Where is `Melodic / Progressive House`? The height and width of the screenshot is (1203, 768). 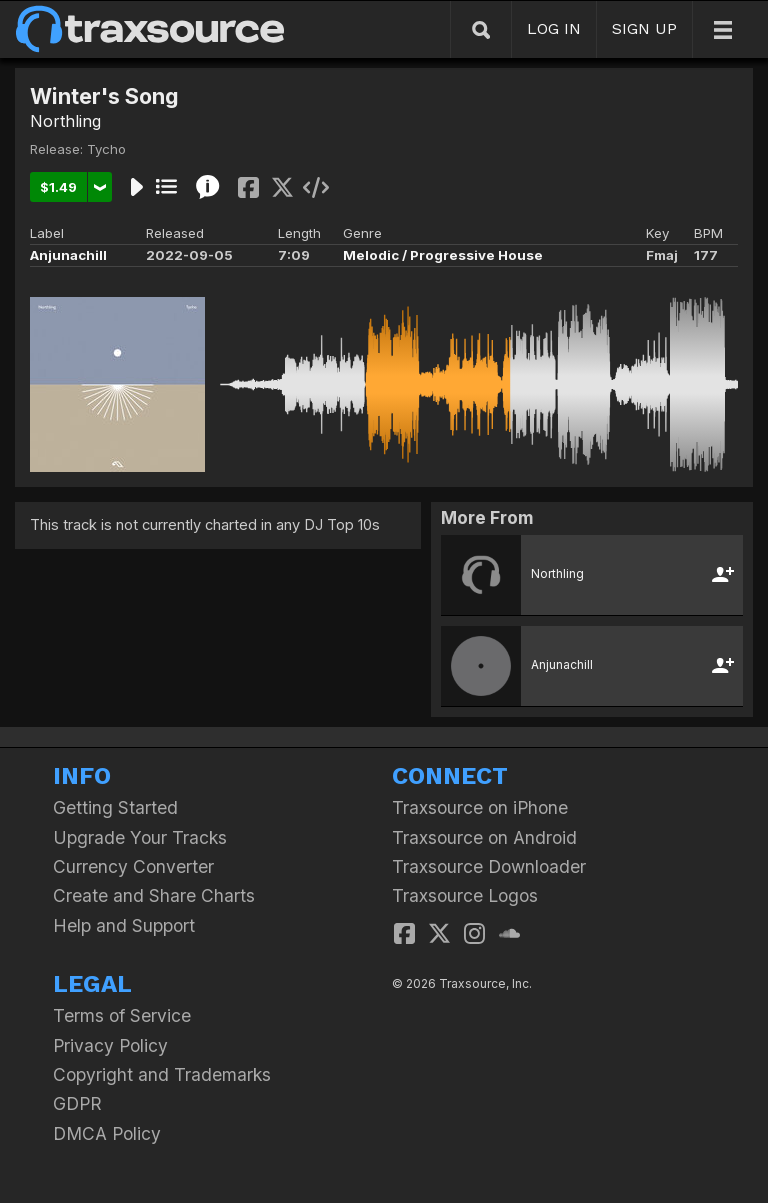 Melodic / Progressive House is located at coordinates (443, 255).